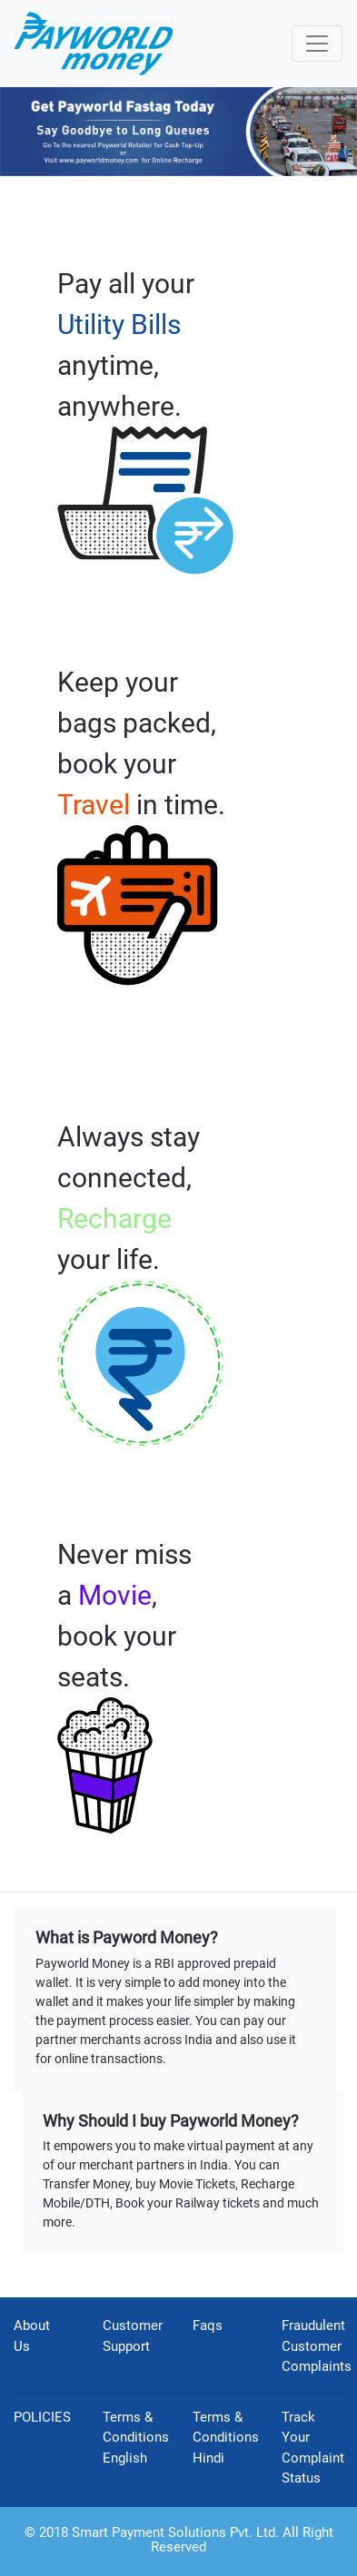 The image size is (357, 2576). What do you see at coordinates (317, 2345) in the screenshot?
I see `Fraudulent Customer Complaints` at bounding box center [317, 2345].